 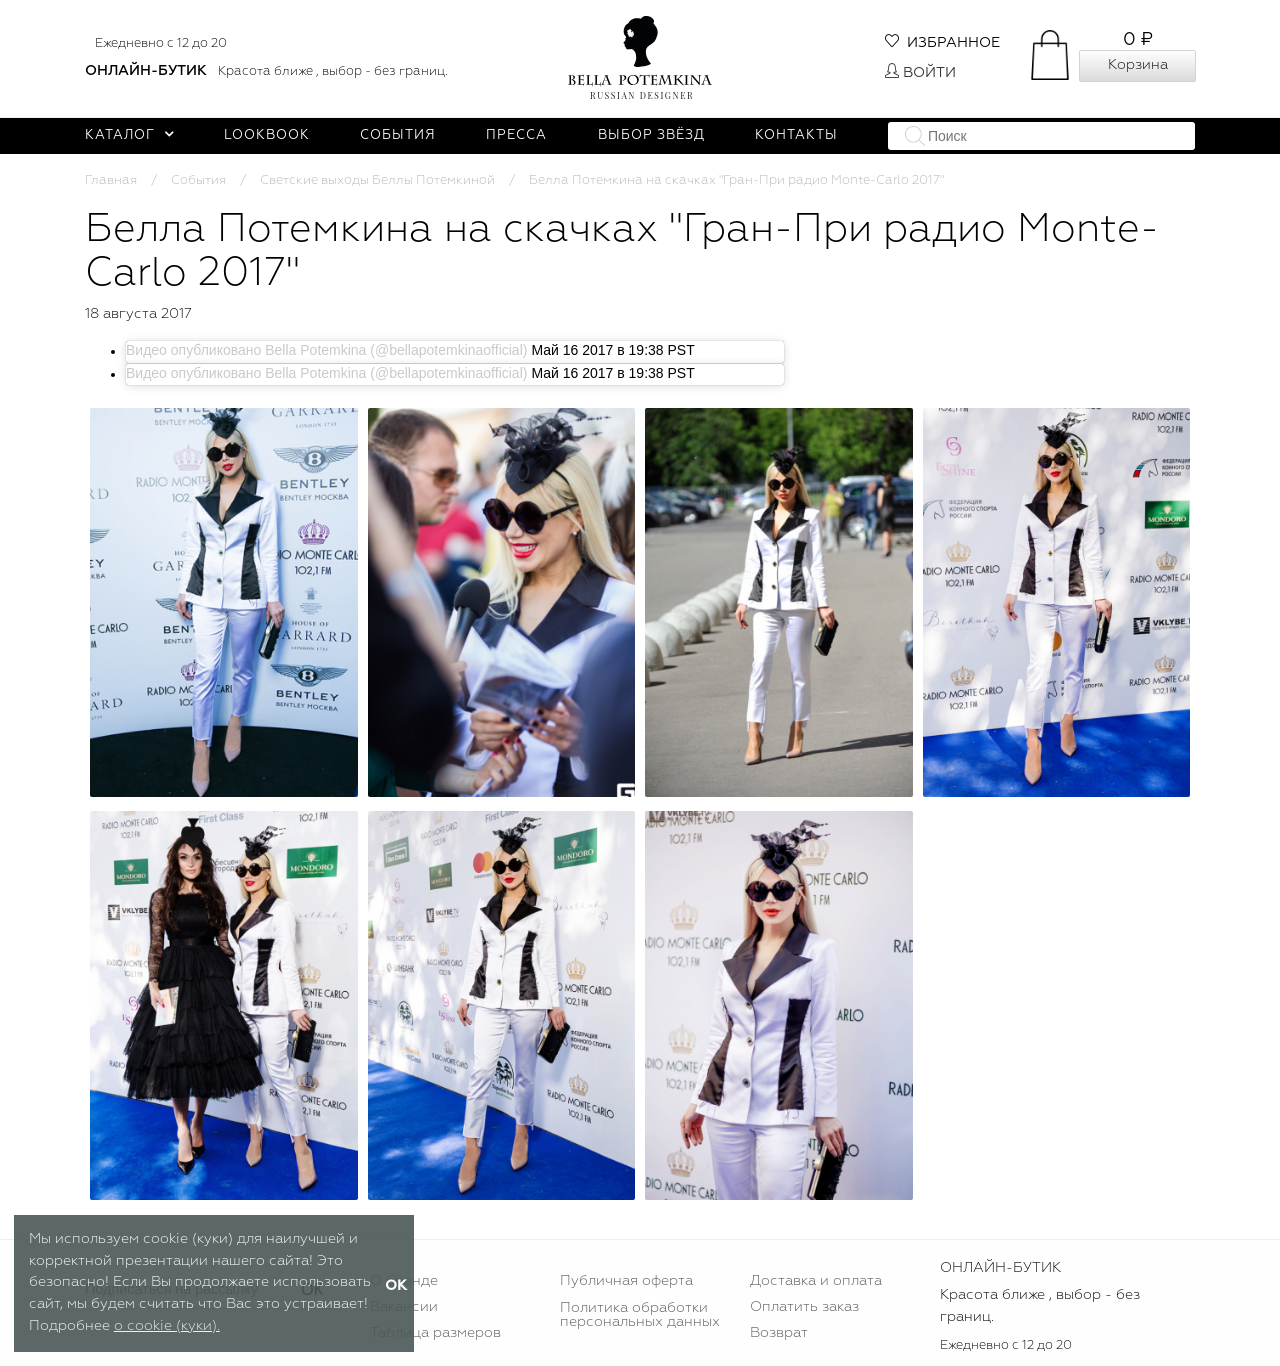 I want to click on Войти, so click(x=920, y=73).